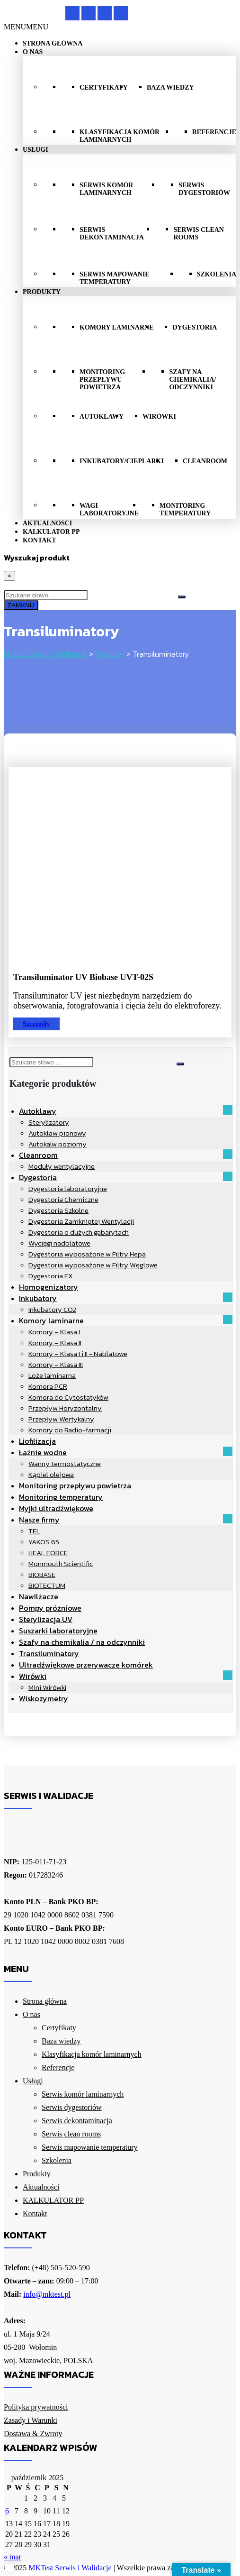 The image size is (240, 2576). I want to click on « mar, so click(12, 2557).